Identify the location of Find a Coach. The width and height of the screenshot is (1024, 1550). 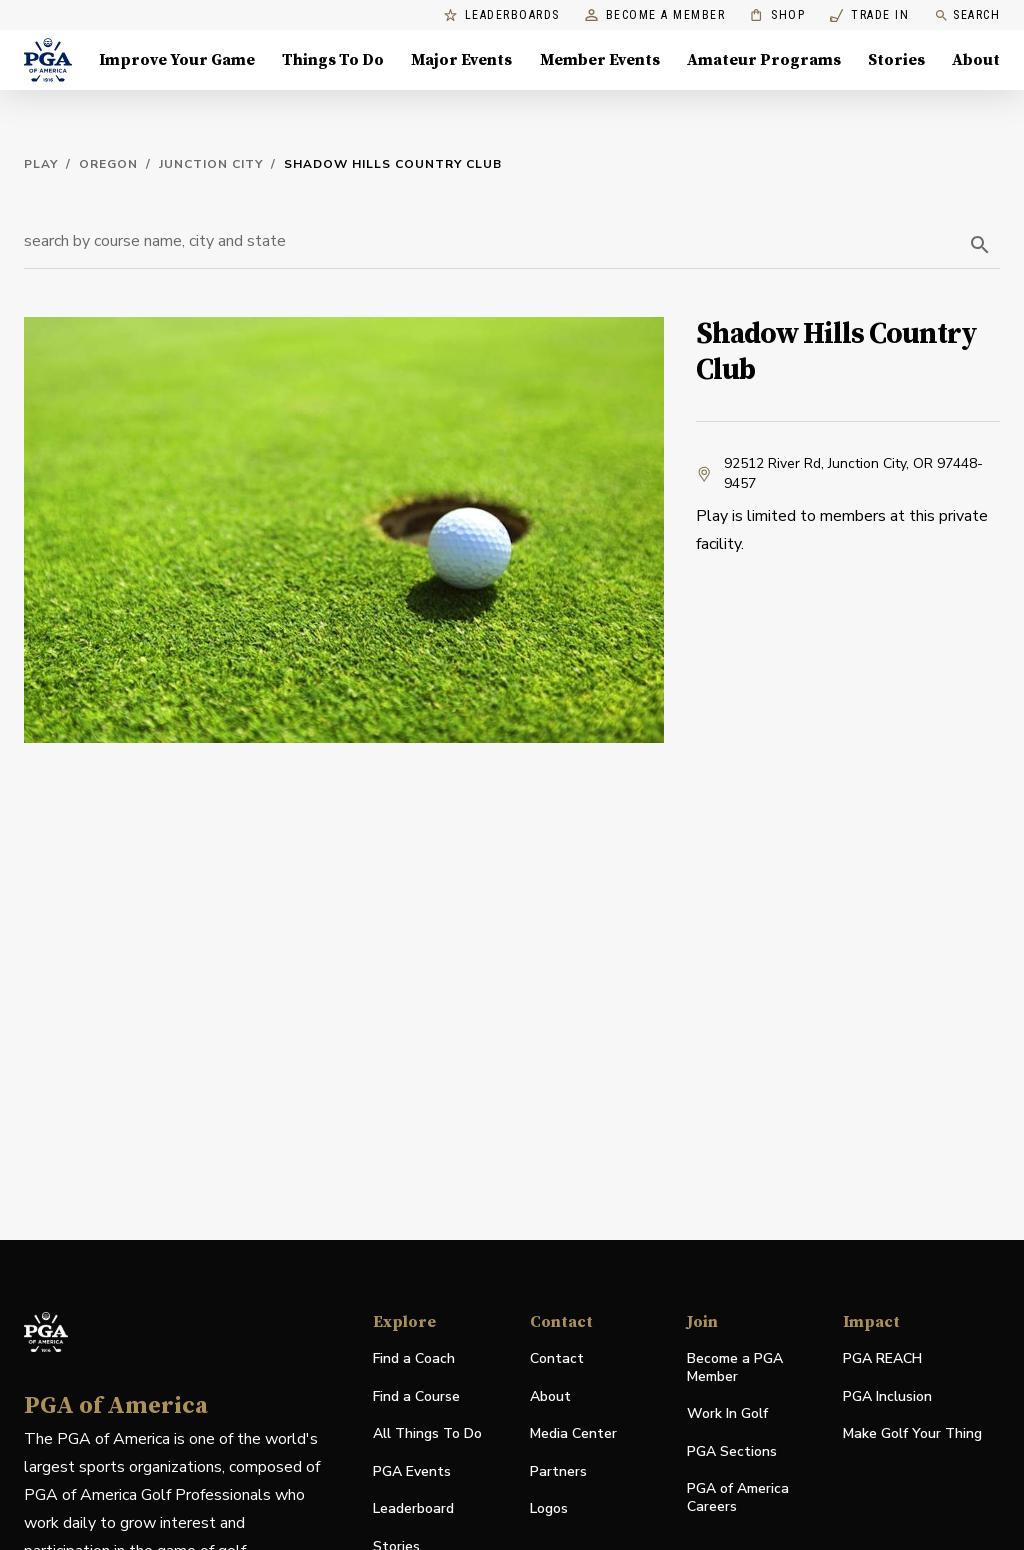
(414, 1358).